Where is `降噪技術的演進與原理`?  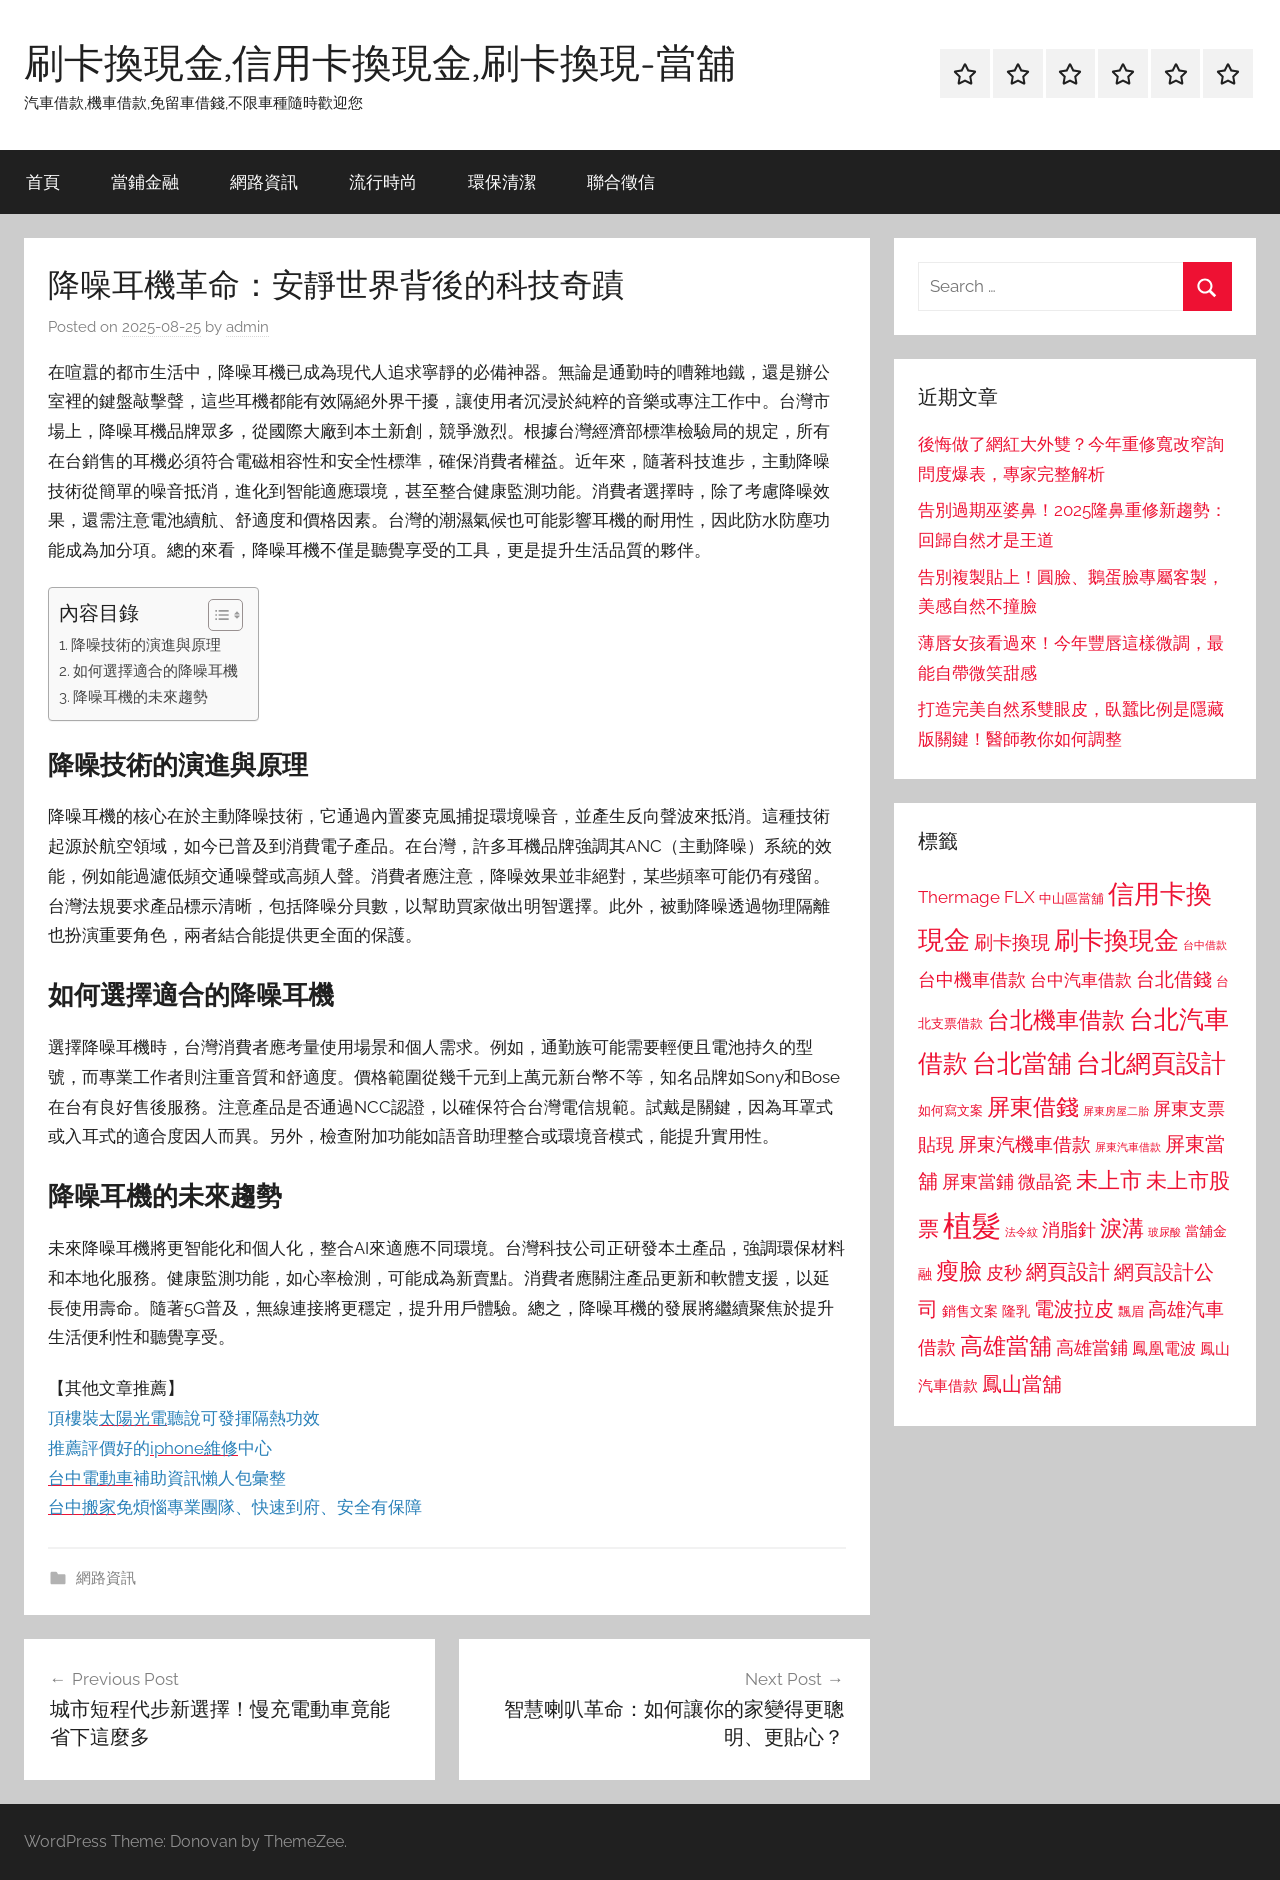 降噪技術的演進與原理 is located at coordinates (146, 645).